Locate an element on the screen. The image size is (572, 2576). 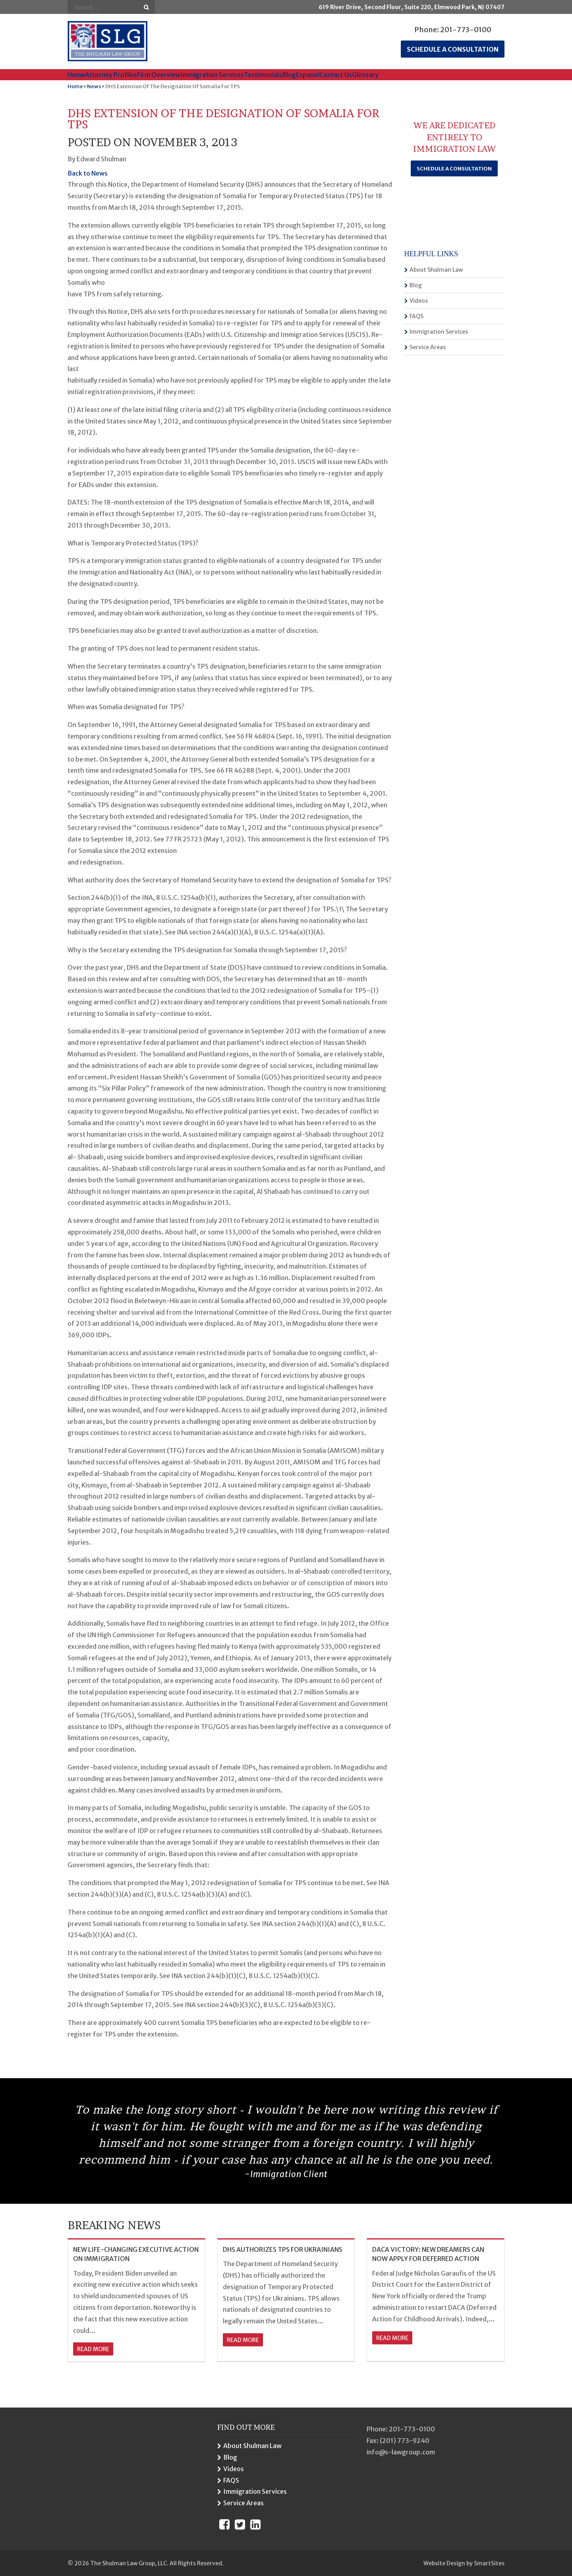
Go is located at coordinates (146, 7).